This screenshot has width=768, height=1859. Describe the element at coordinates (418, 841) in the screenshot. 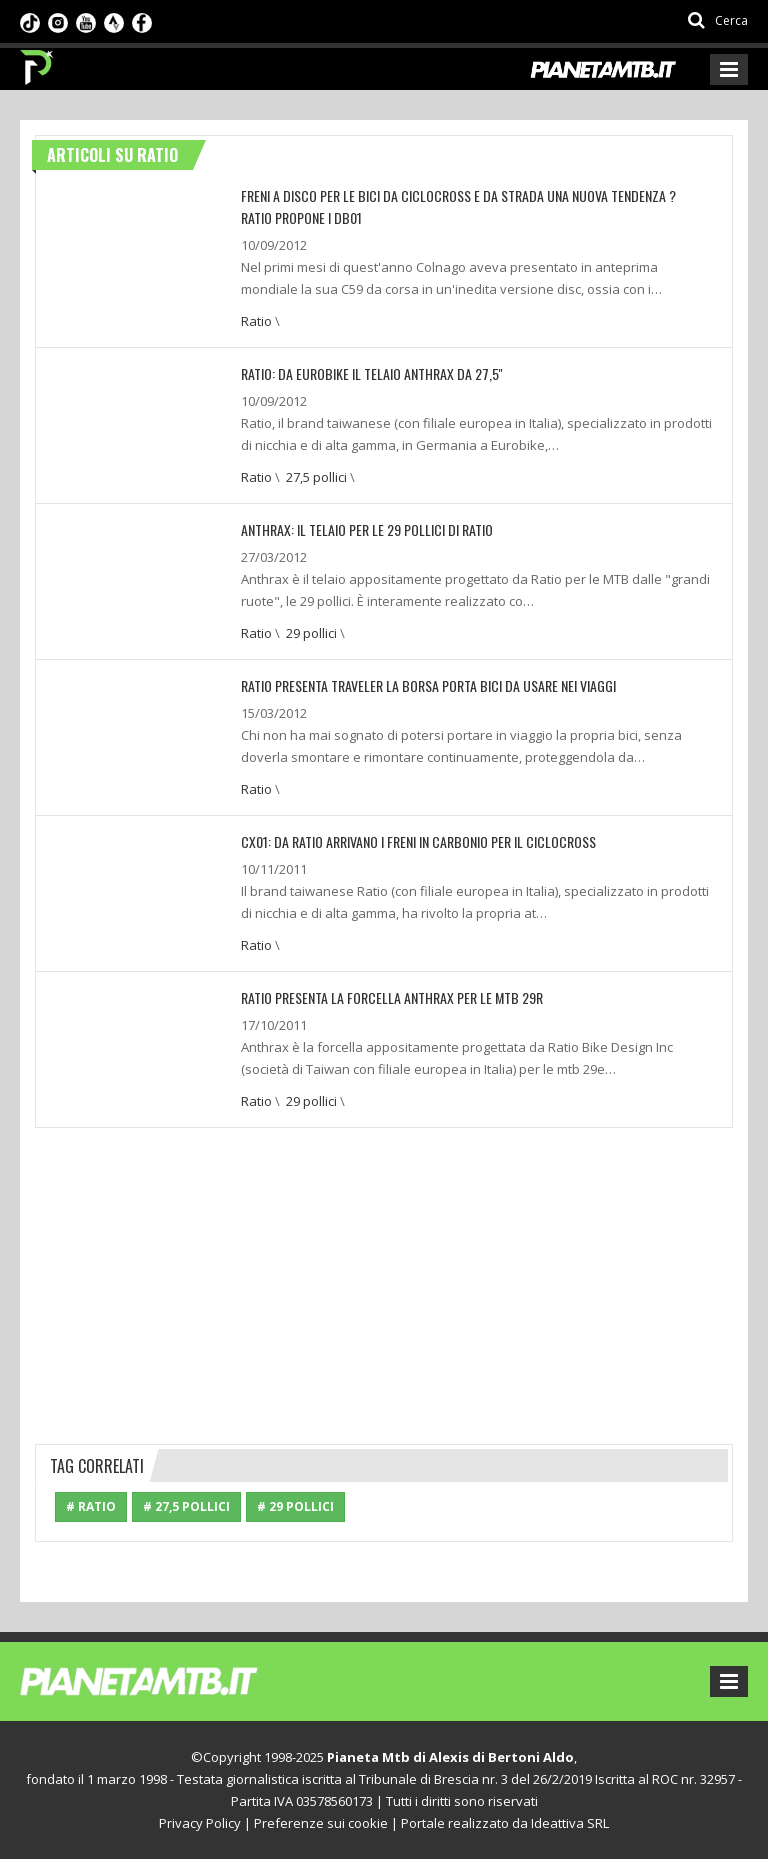

I see `CX01: Da Ratio arrivano i freni in carbonio per il ciclocross` at that location.